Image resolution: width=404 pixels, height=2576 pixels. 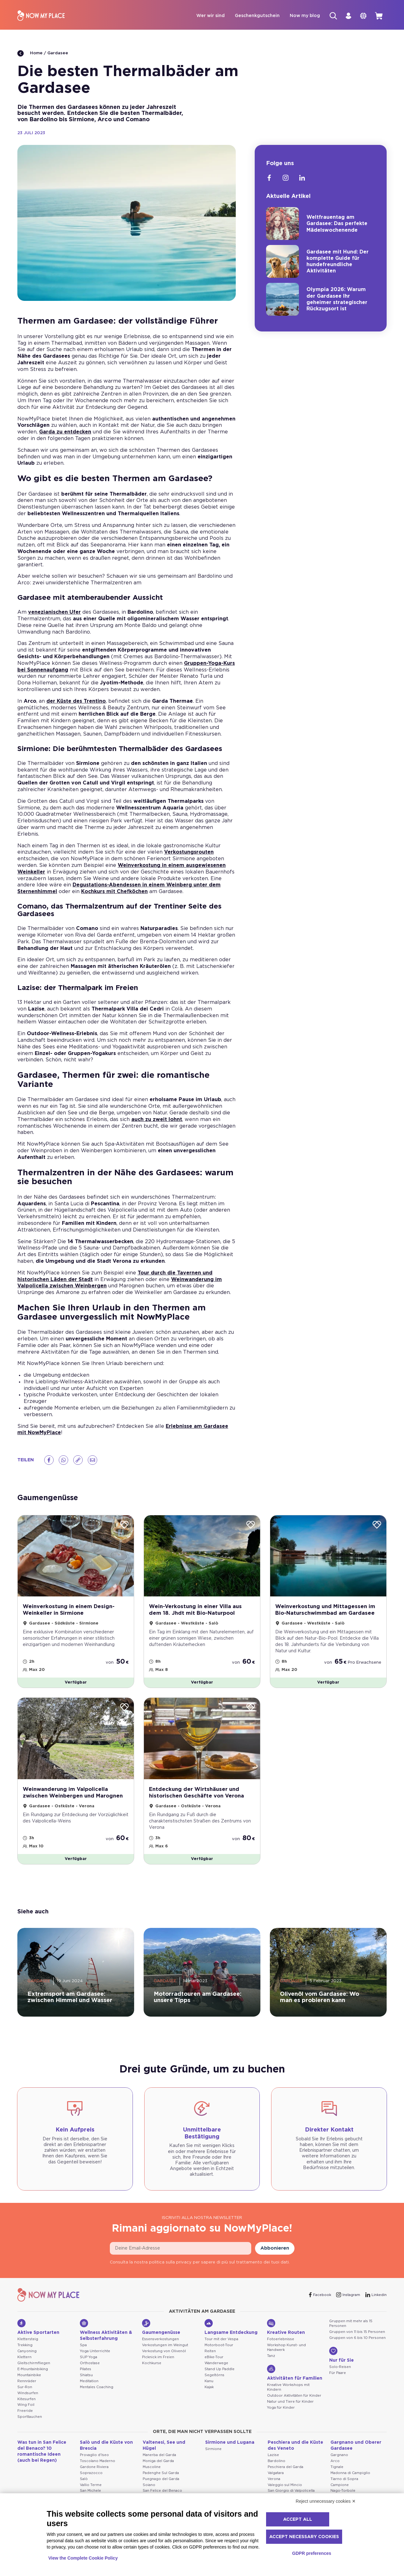 I want to click on Tour mit der Vespa, so click(x=221, y=2347).